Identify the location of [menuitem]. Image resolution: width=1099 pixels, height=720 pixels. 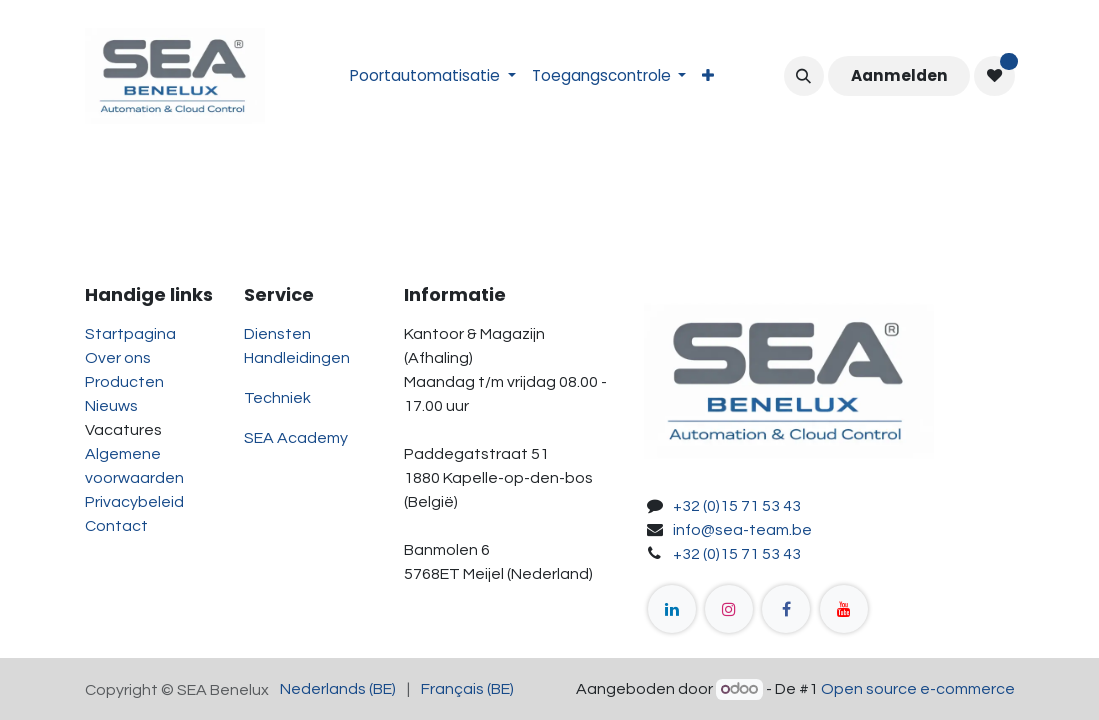
(433, 76).